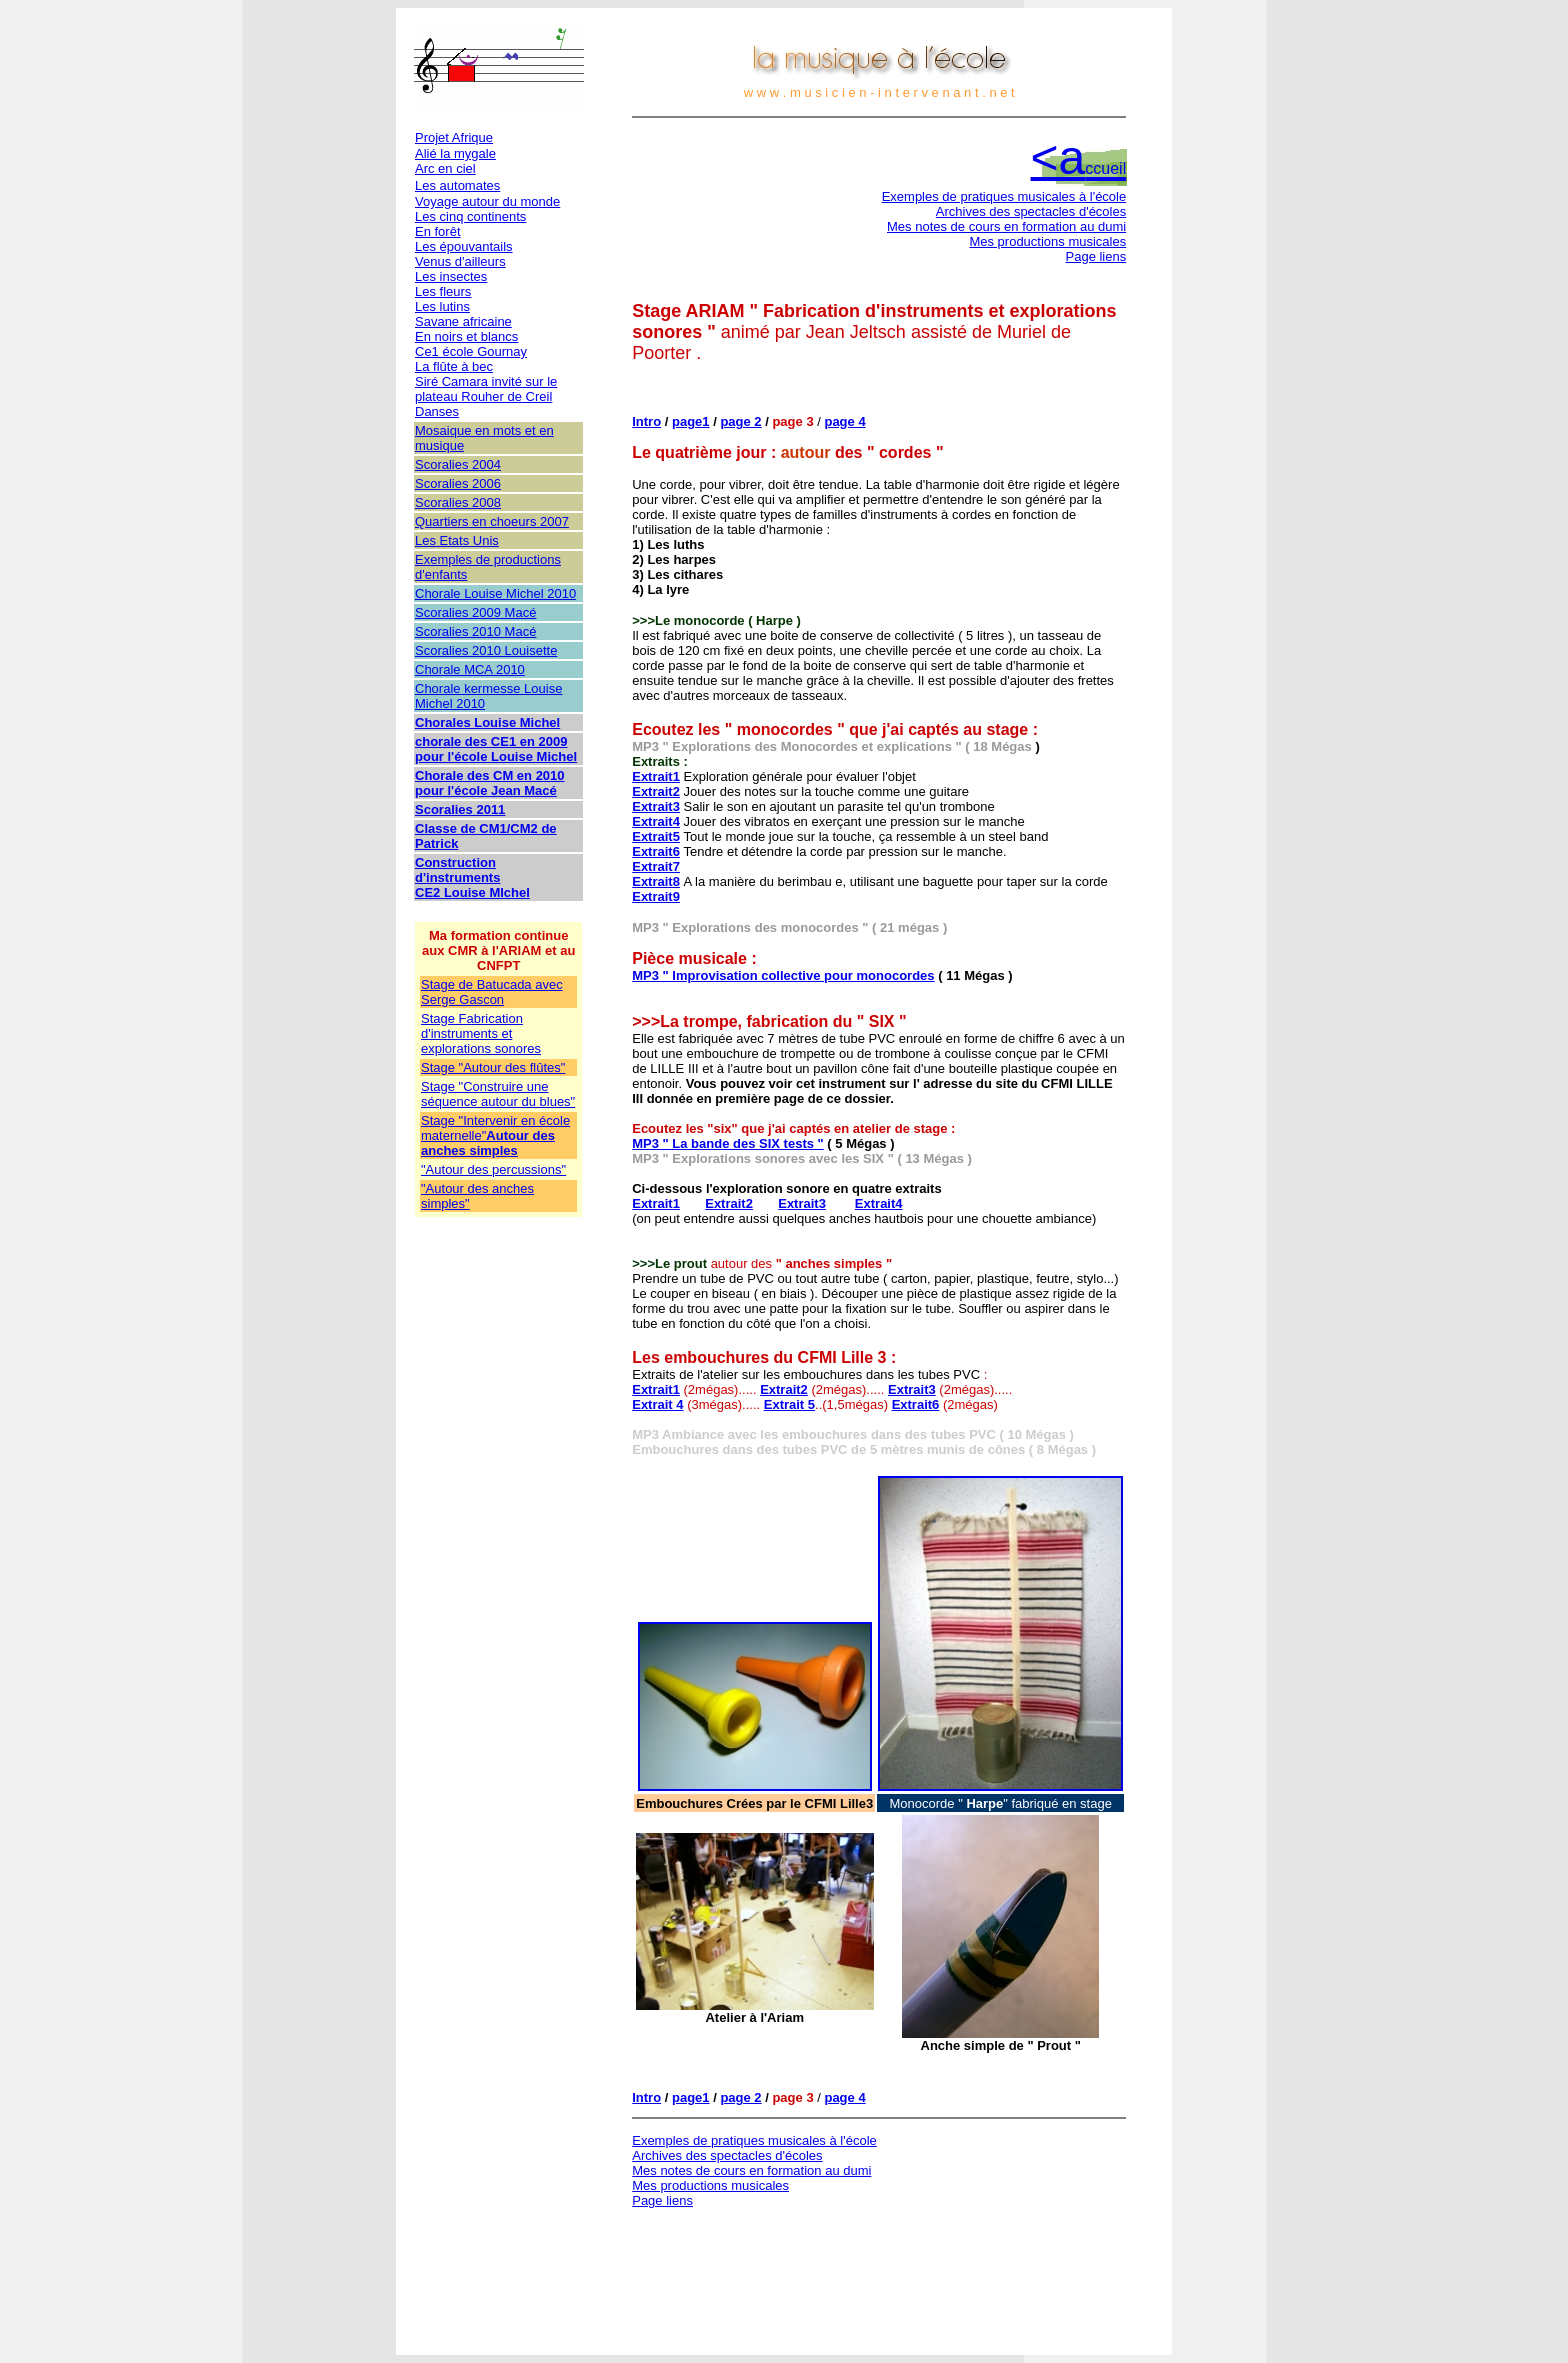 The image size is (1568, 2363). I want to click on <a, so click(1079, 157).